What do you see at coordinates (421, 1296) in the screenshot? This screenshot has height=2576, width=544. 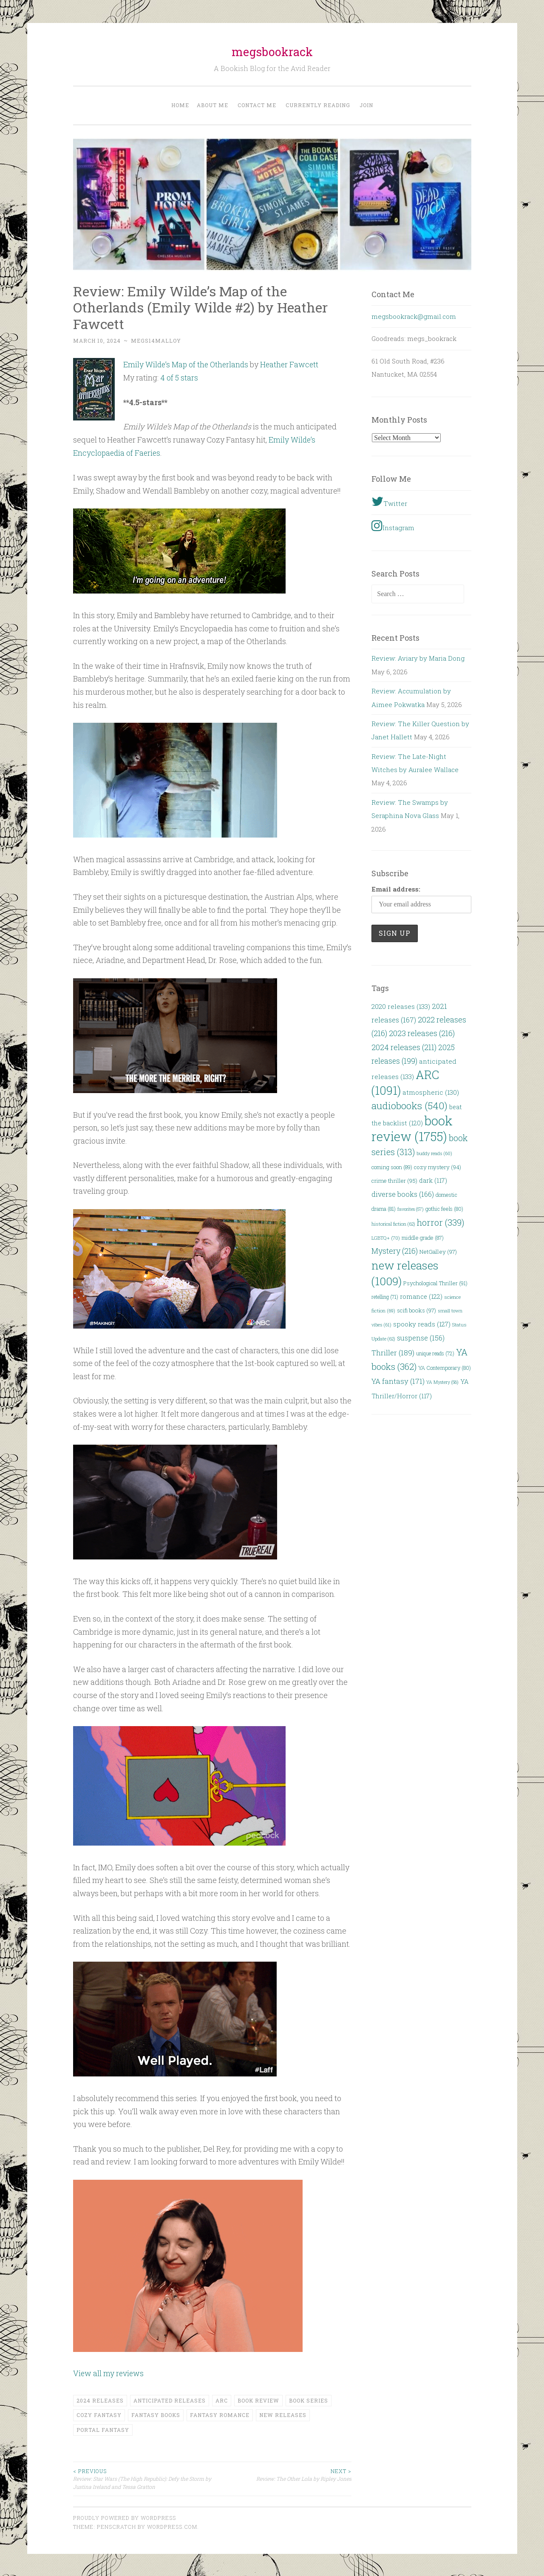 I see `romance [romance (122 items)]` at bounding box center [421, 1296].